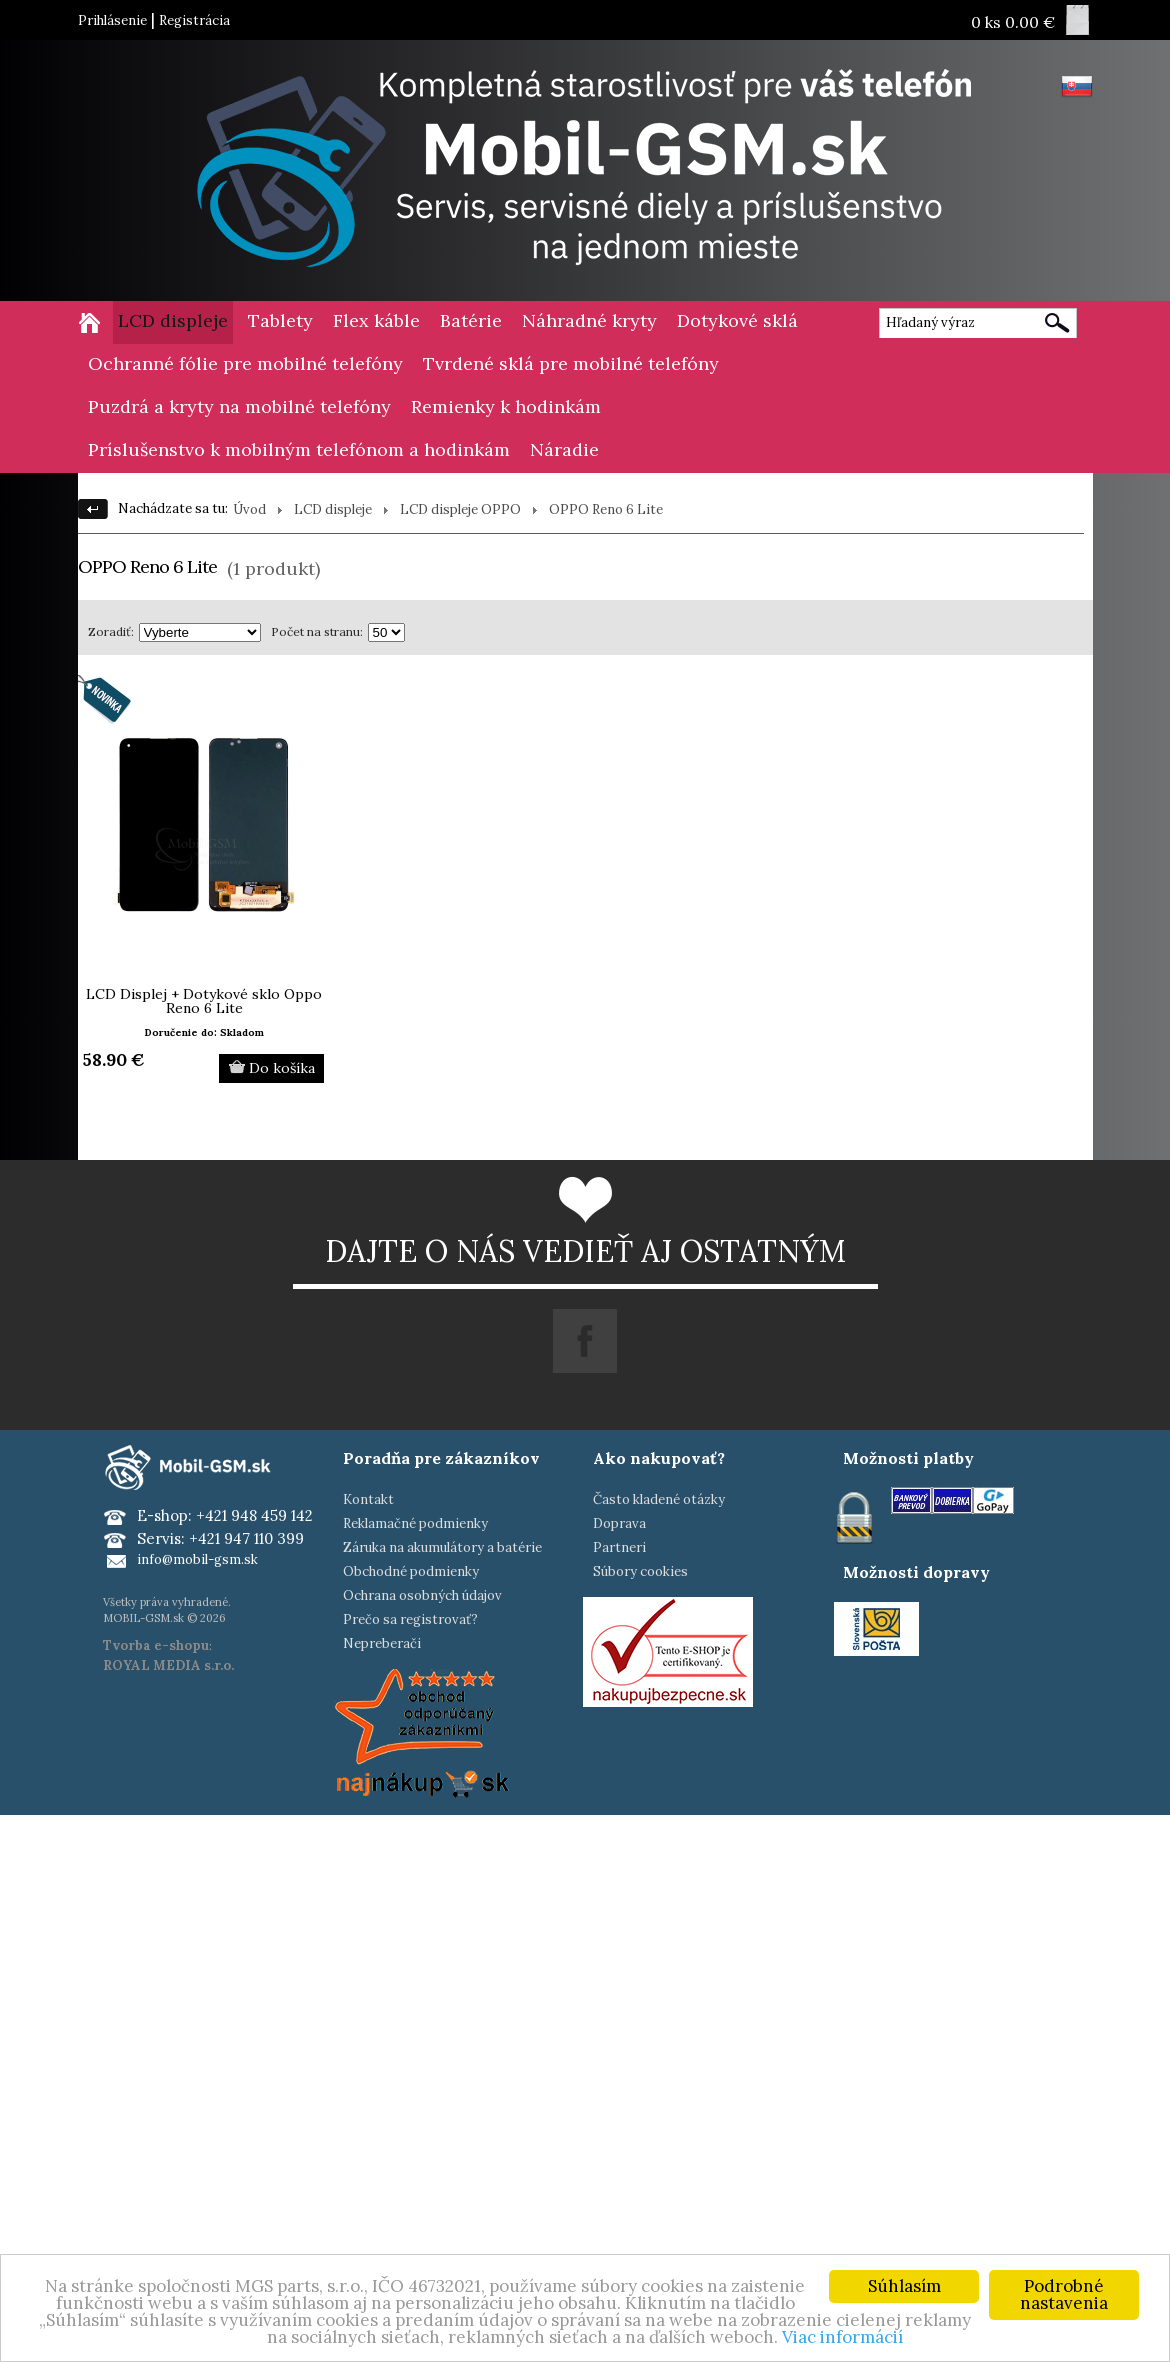  What do you see at coordinates (112, 20) in the screenshot?
I see `Prihlásenie` at bounding box center [112, 20].